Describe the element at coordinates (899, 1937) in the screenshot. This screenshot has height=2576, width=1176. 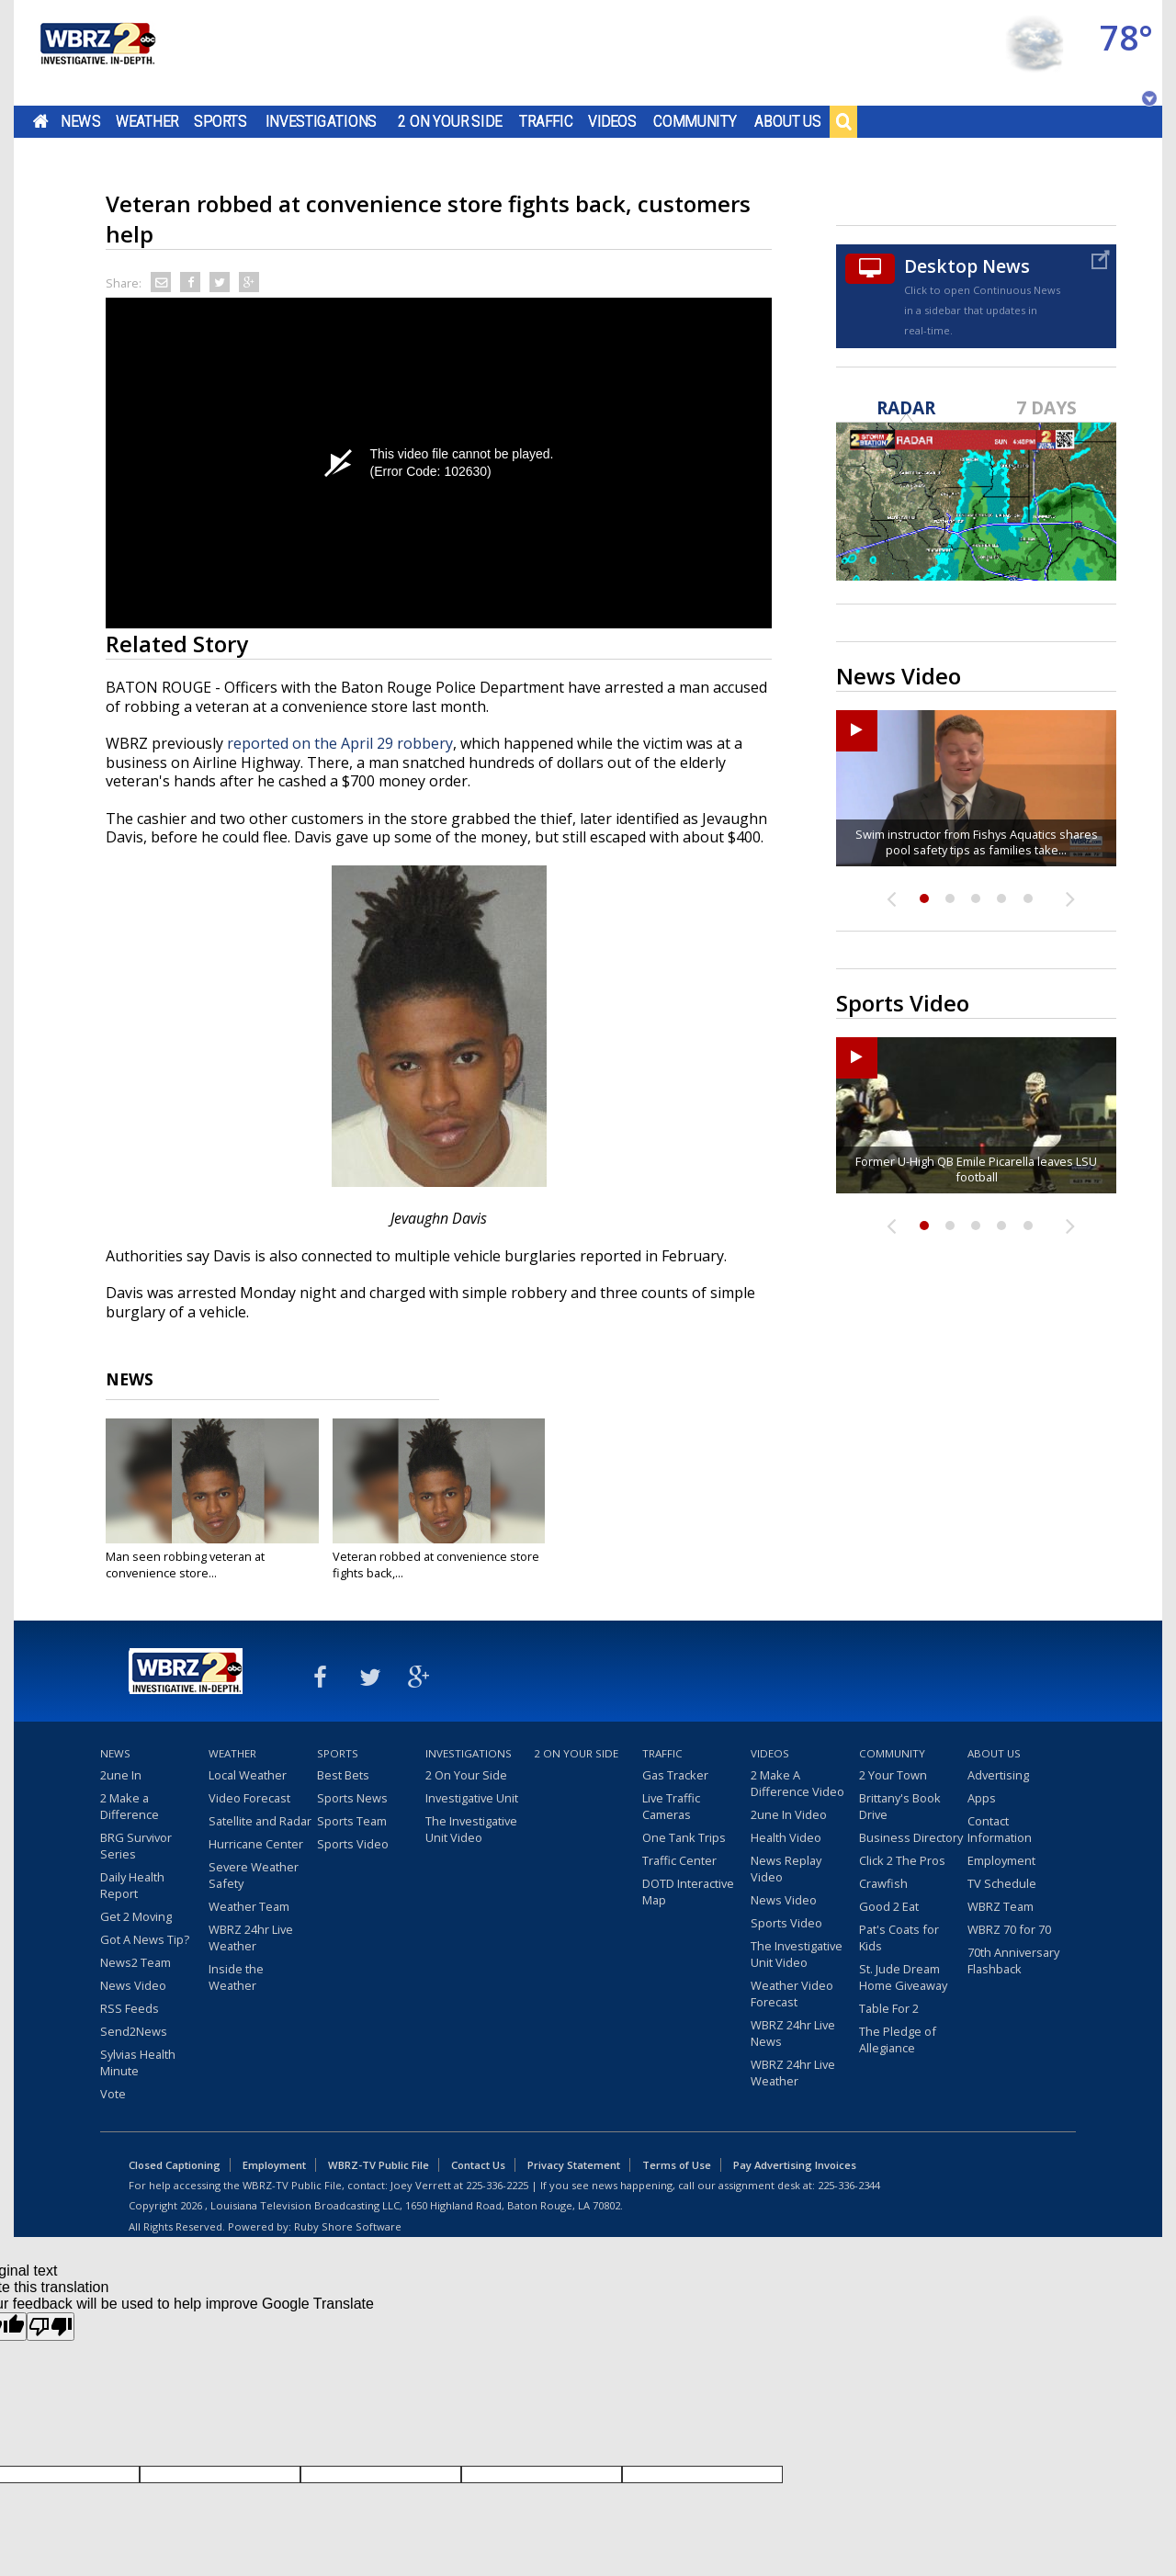
I see `Pat's Coats for Kids` at that location.